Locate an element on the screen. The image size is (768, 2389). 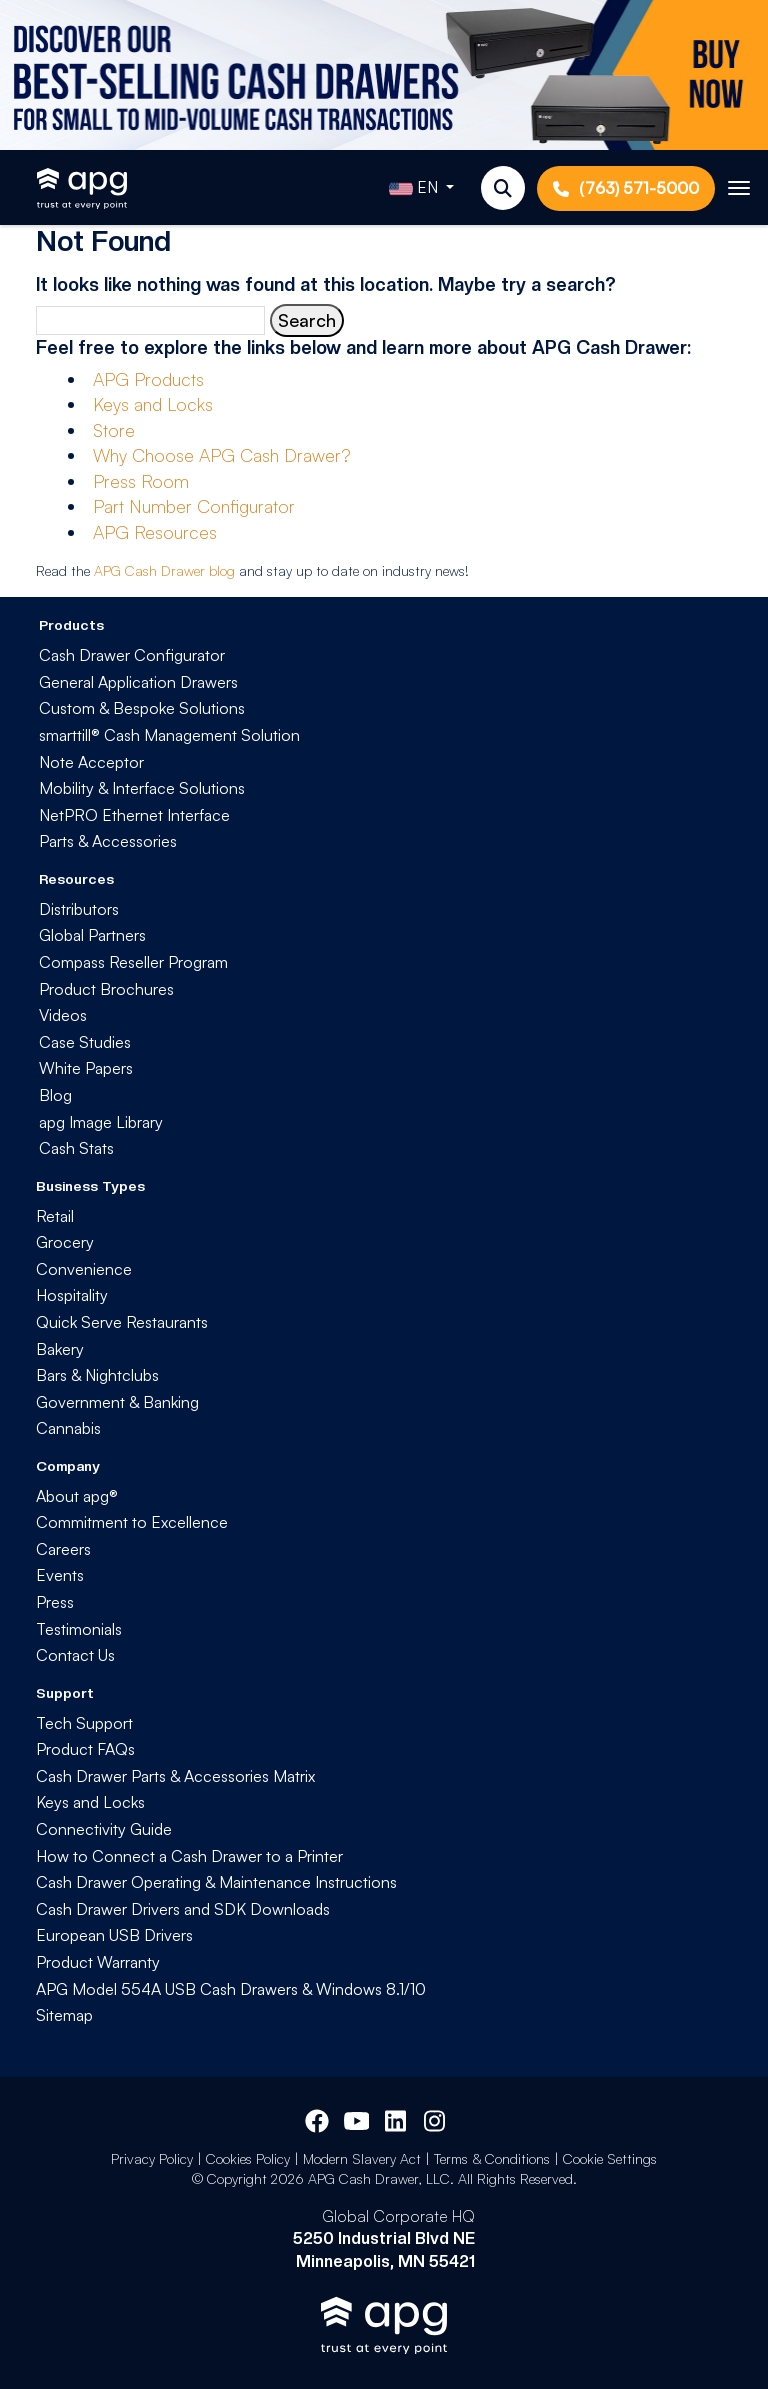
Privacy Policy is located at coordinates (152, 2158).